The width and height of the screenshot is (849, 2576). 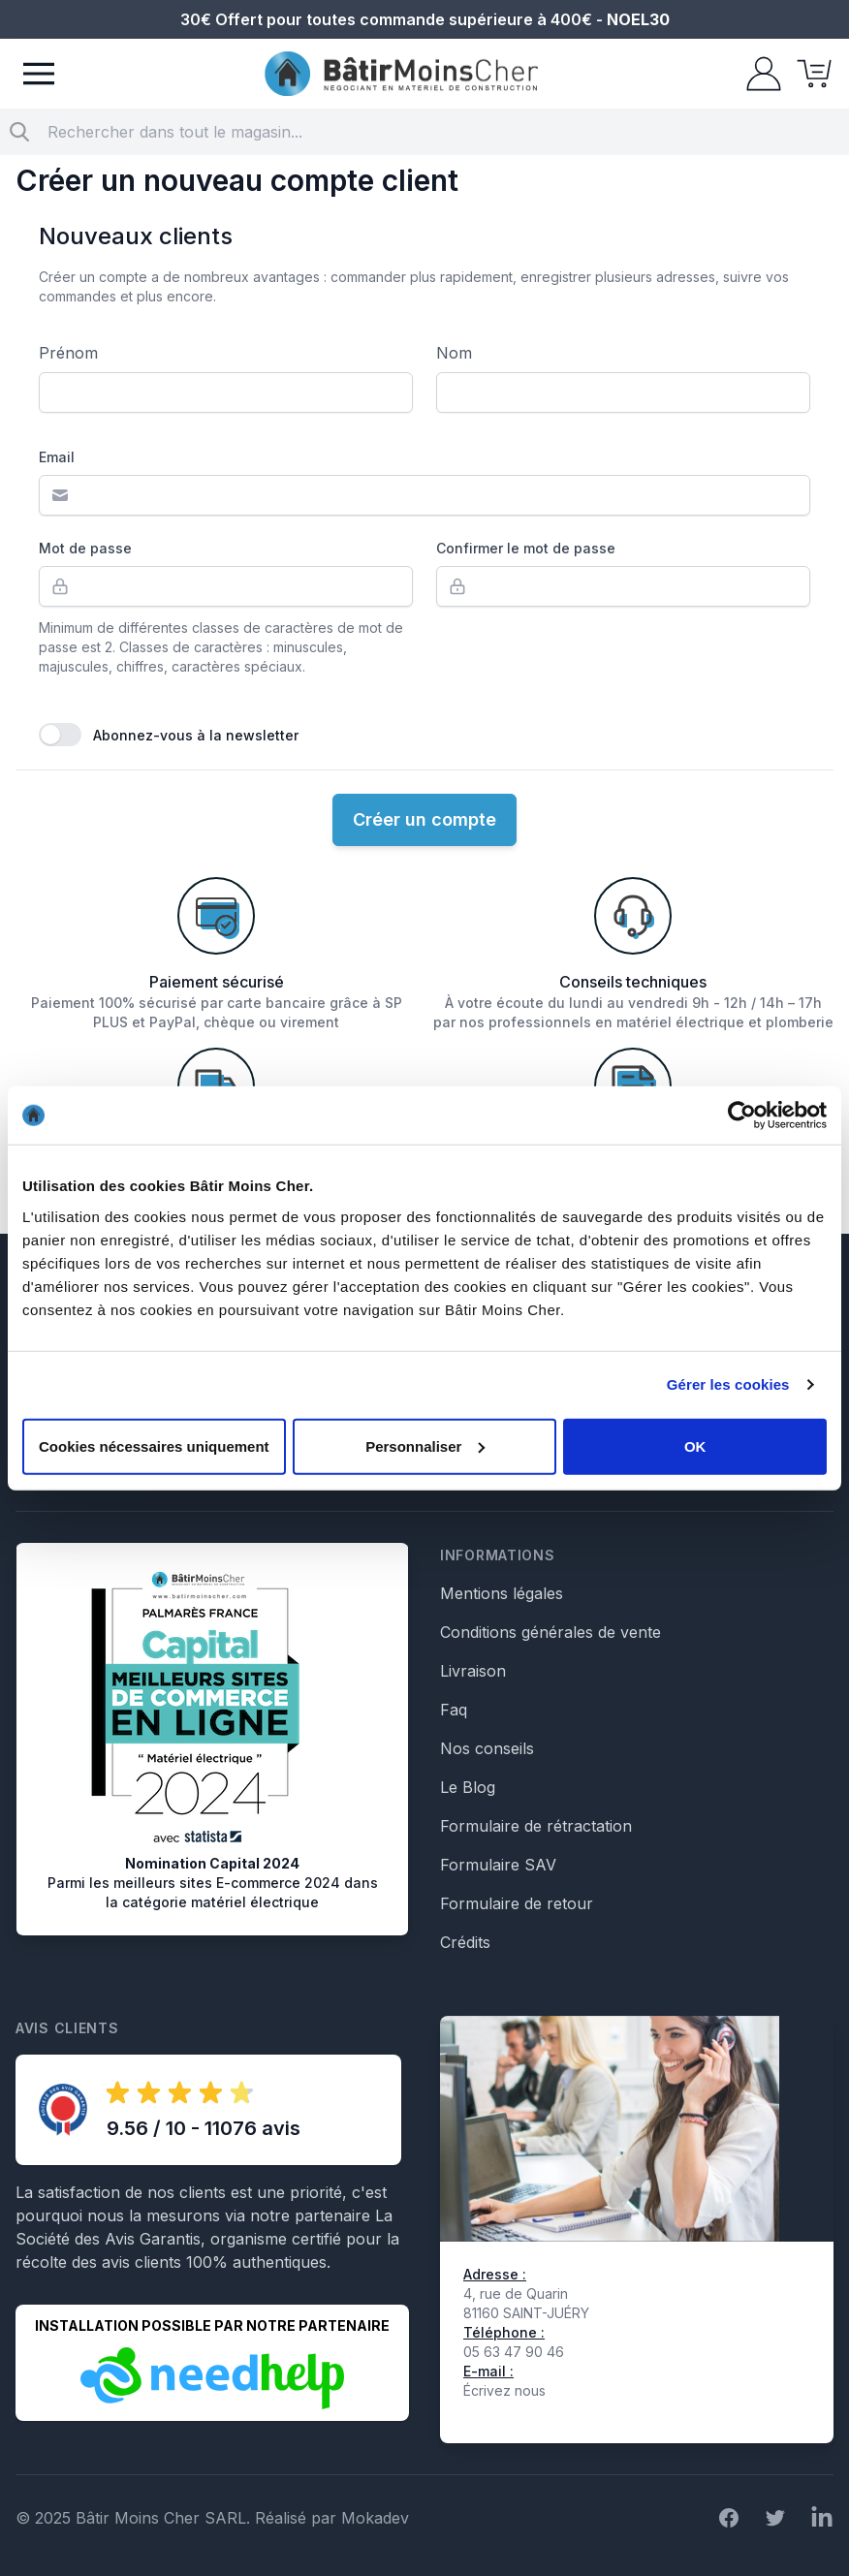 I want to click on Mentions légales, so click(x=501, y=1593).